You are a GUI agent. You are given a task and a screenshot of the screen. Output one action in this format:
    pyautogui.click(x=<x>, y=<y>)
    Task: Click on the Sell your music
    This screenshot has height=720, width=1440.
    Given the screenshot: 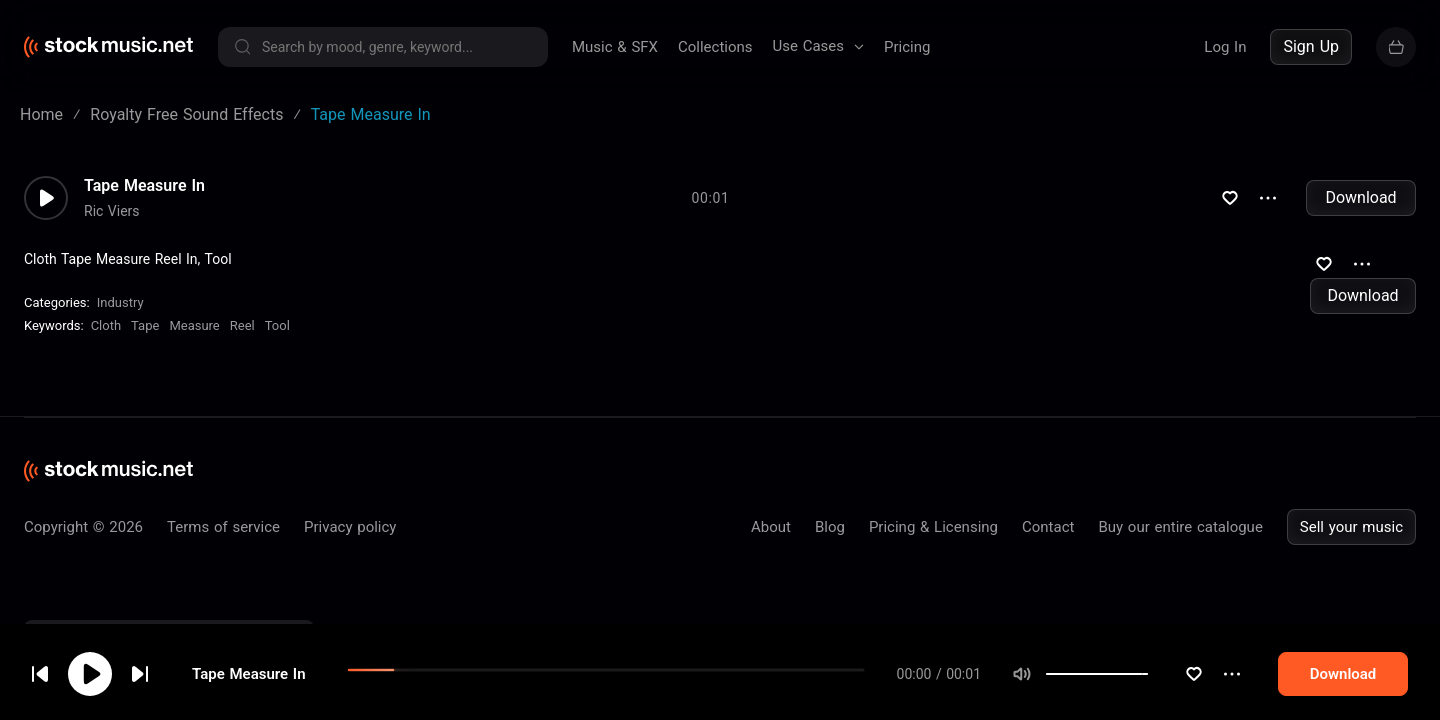 What is the action you would take?
    pyautogui.click(x=1351, y=527)
    